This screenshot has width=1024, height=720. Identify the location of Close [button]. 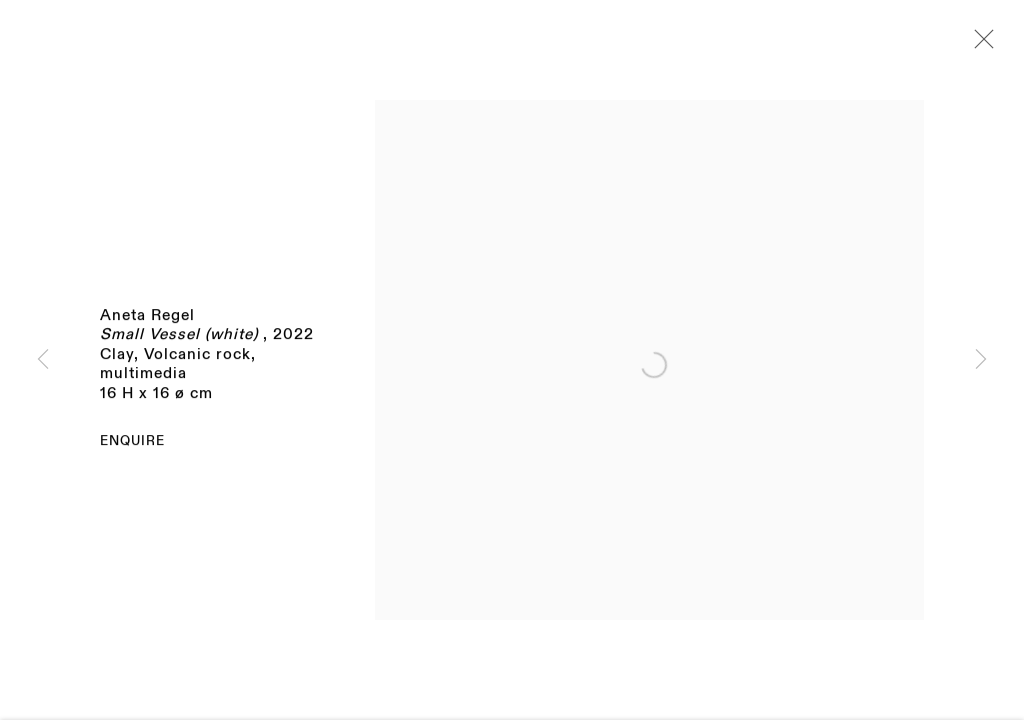
(979, 45).